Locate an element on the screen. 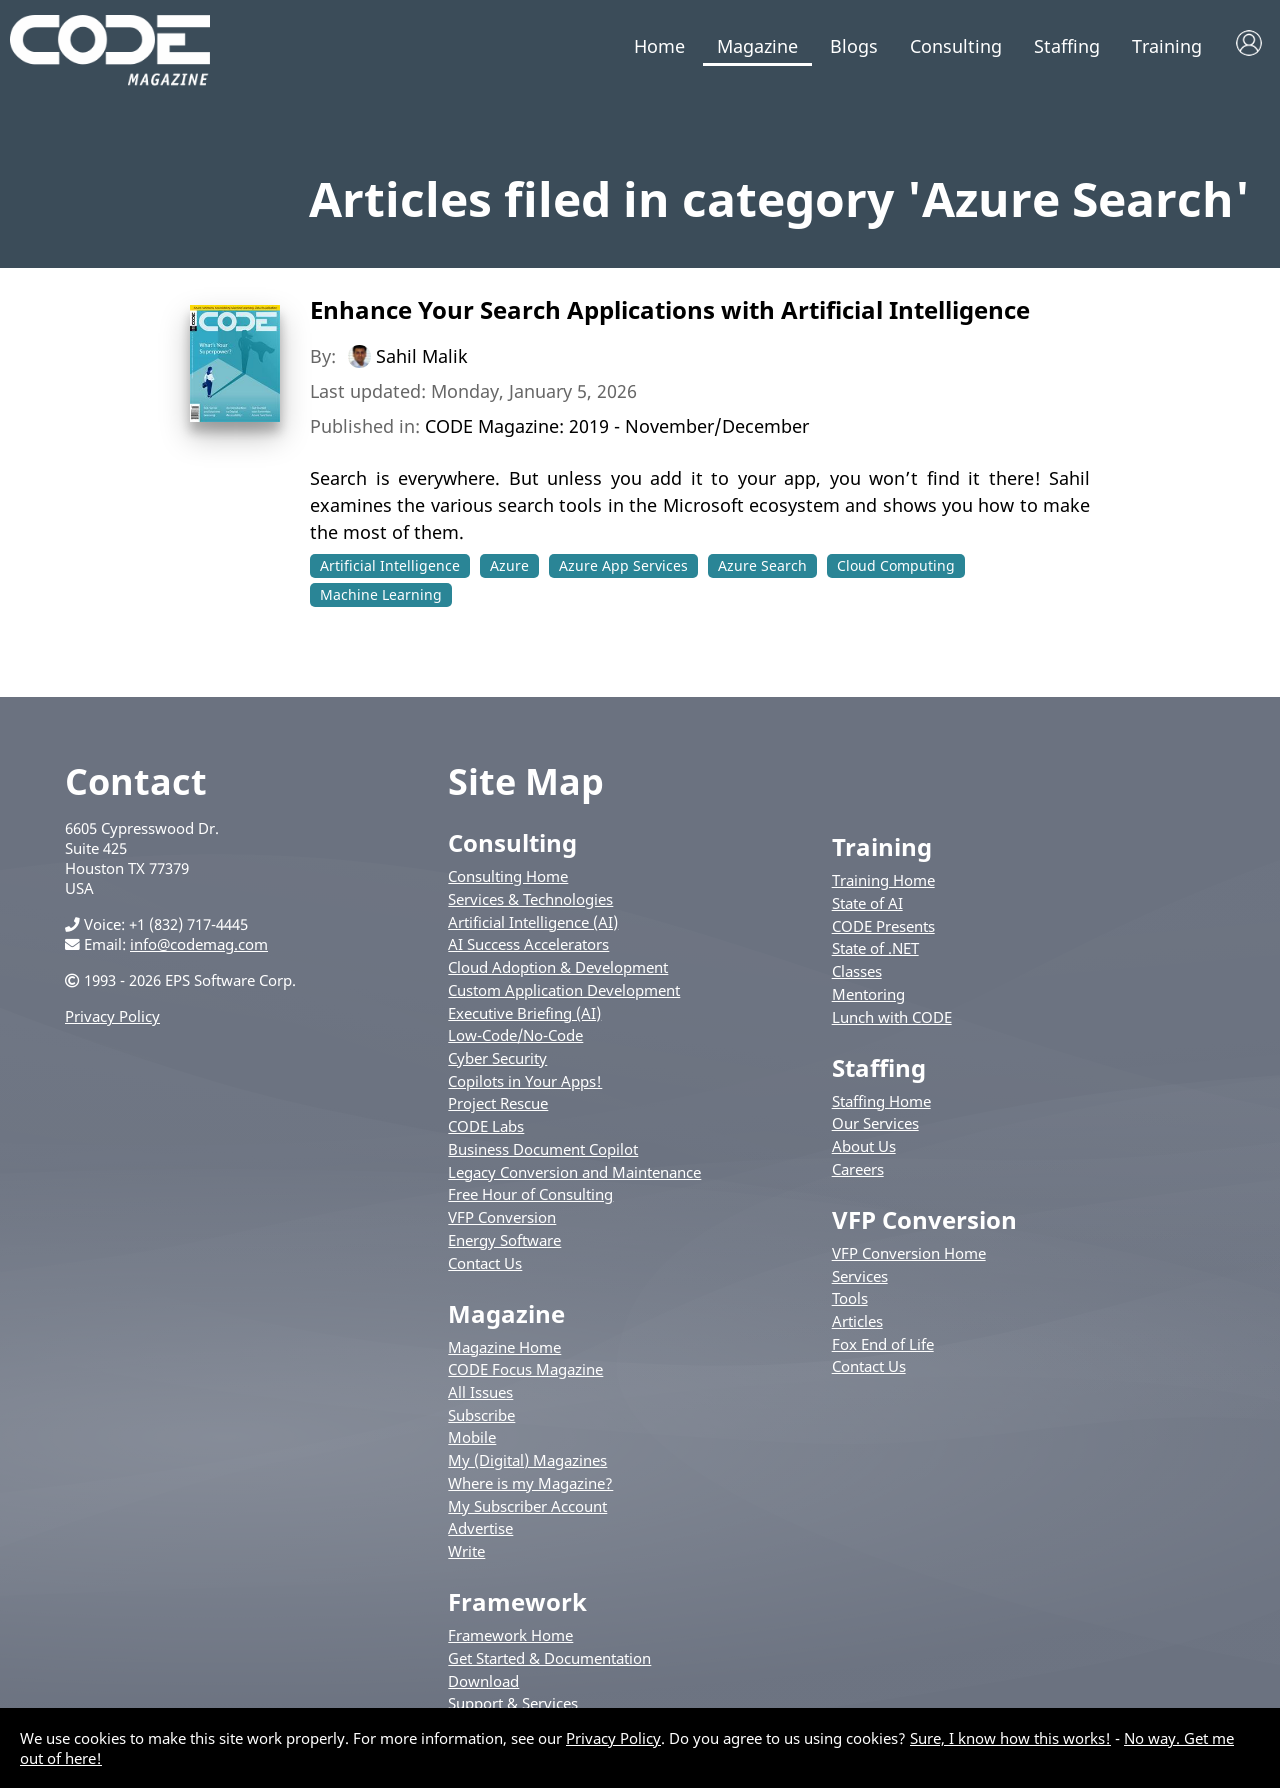 This screenshot has height=1788, width=1280. Articles is located at coordinates (857, 1321).